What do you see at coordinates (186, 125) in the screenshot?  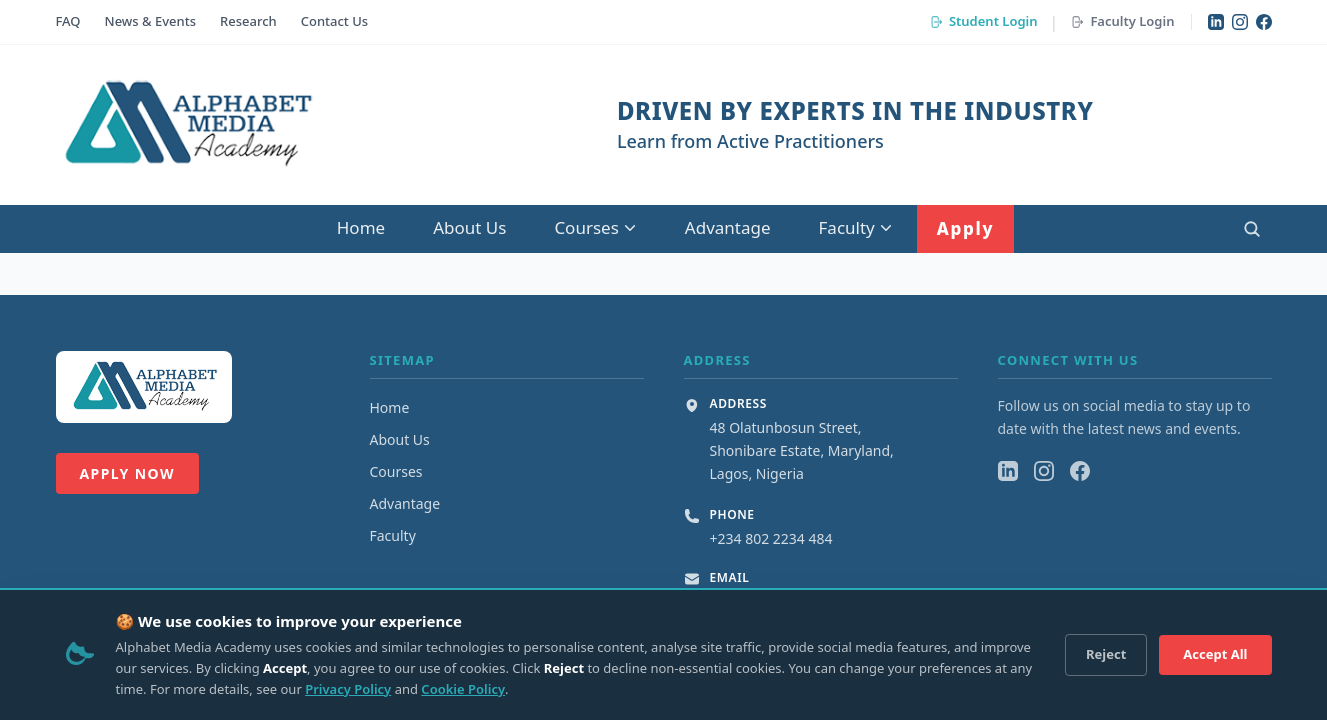 I see `[Alphabet Media Academy Home]` at bounding box center [186, 125].